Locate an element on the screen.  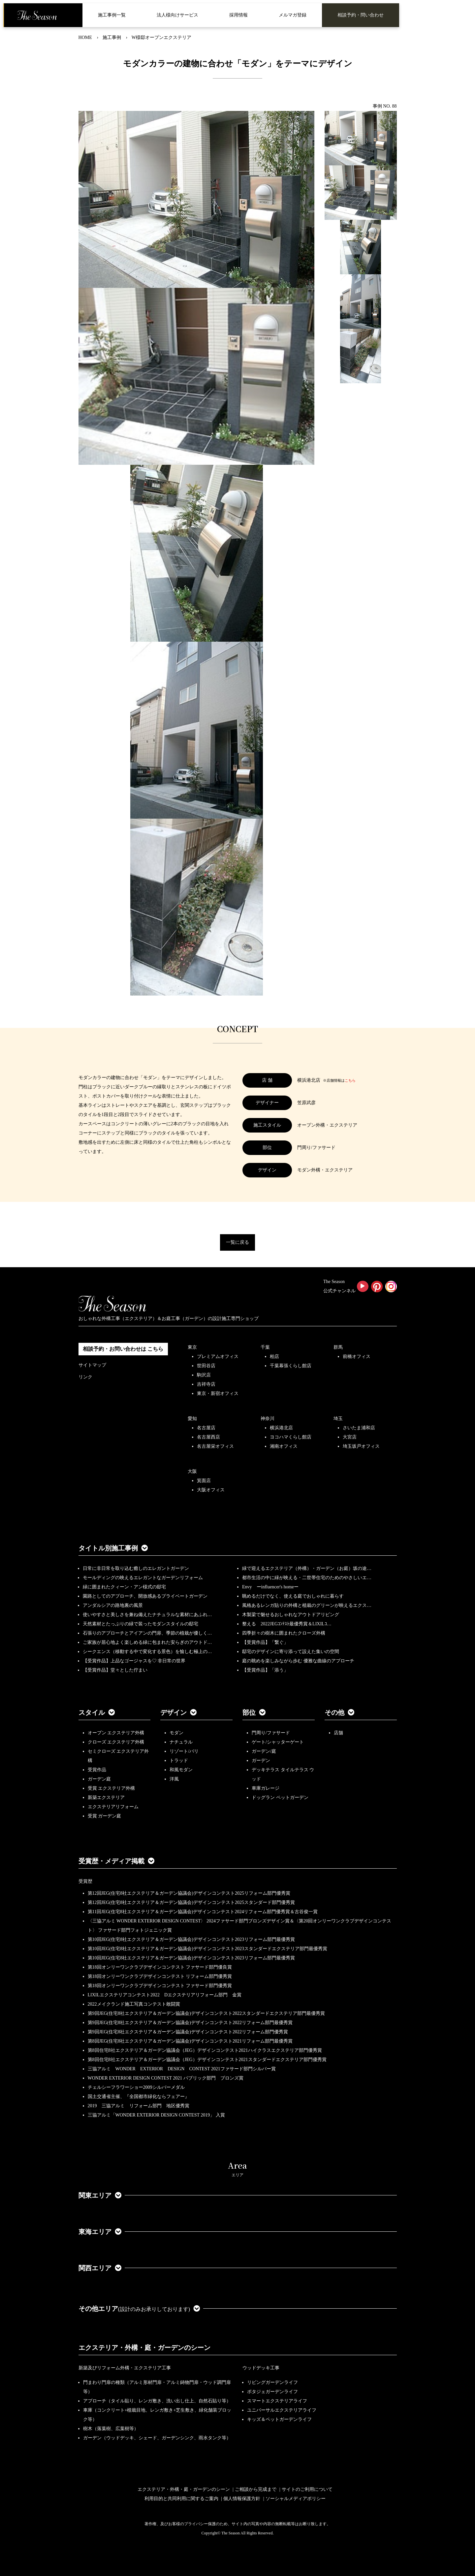
さいたま浦和店 is located at coordinates (359, 1427).